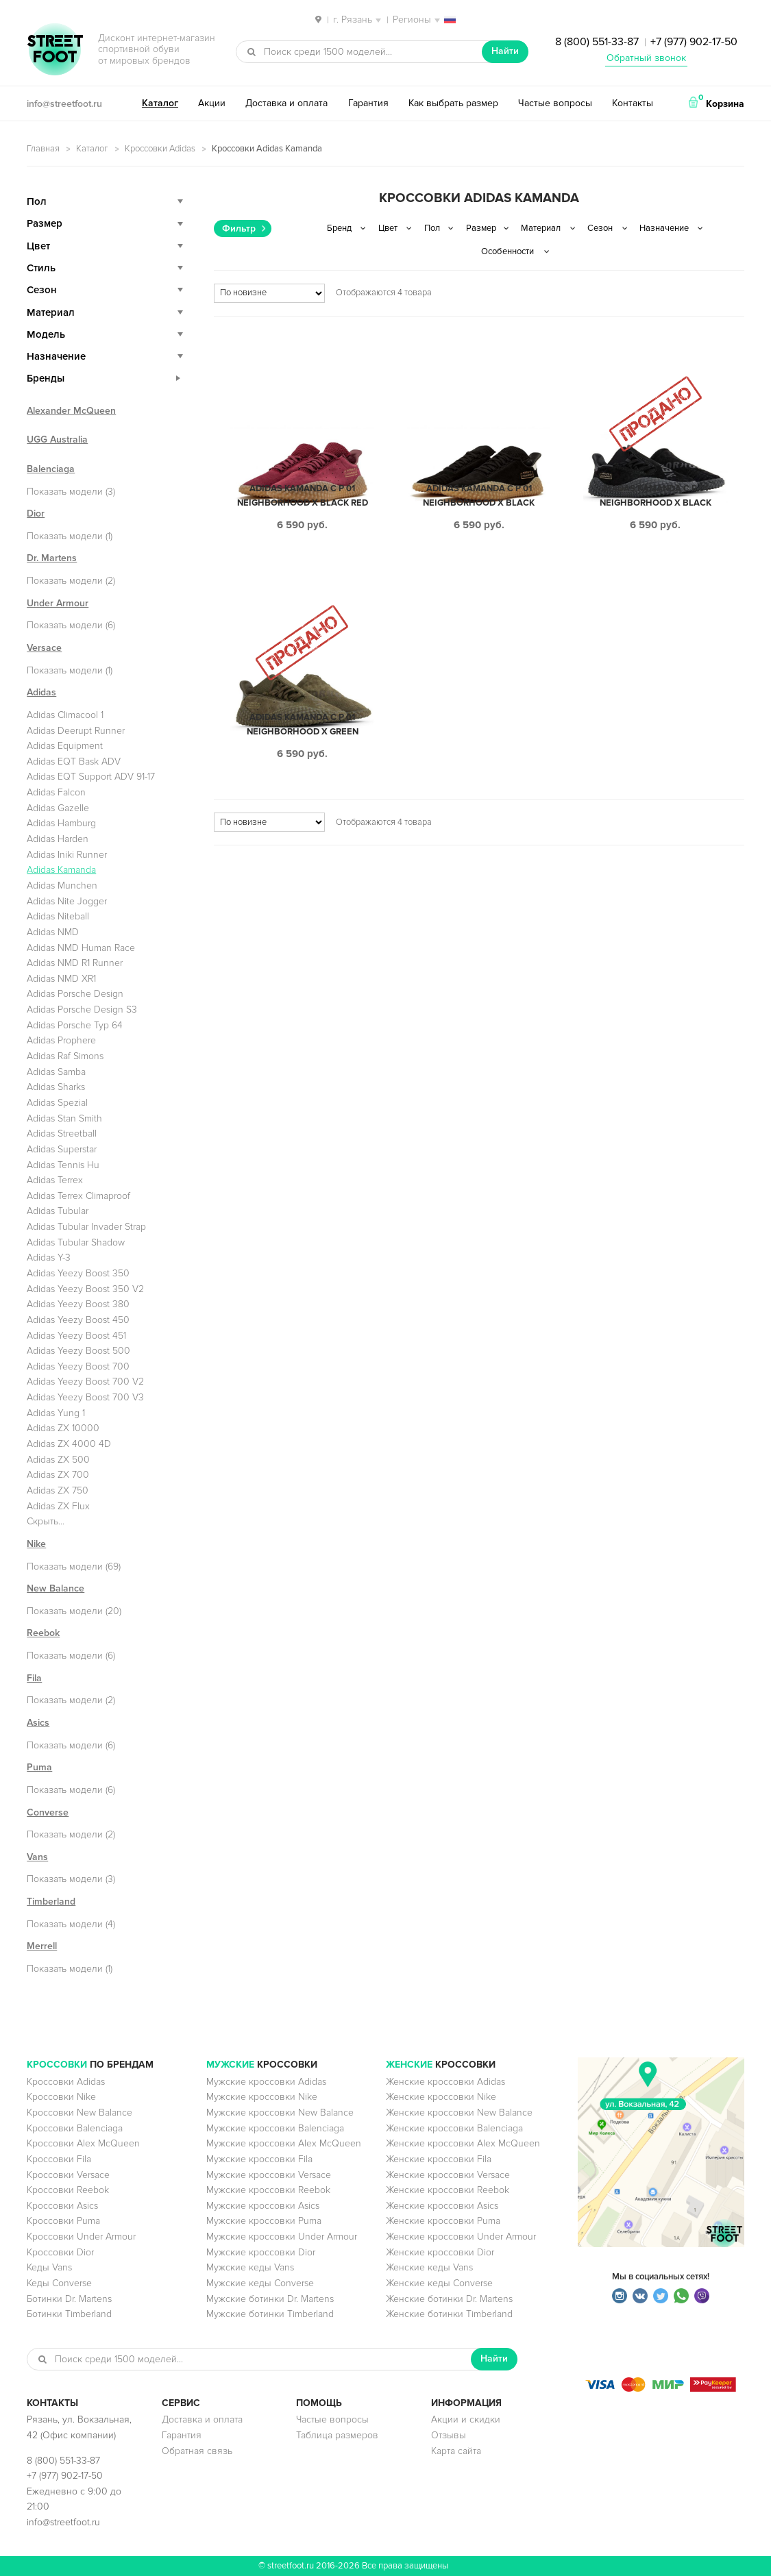 The height and width of the screenshot is (2576, 771). I want to click on Adidas NMD XR1, so click(61, 978).